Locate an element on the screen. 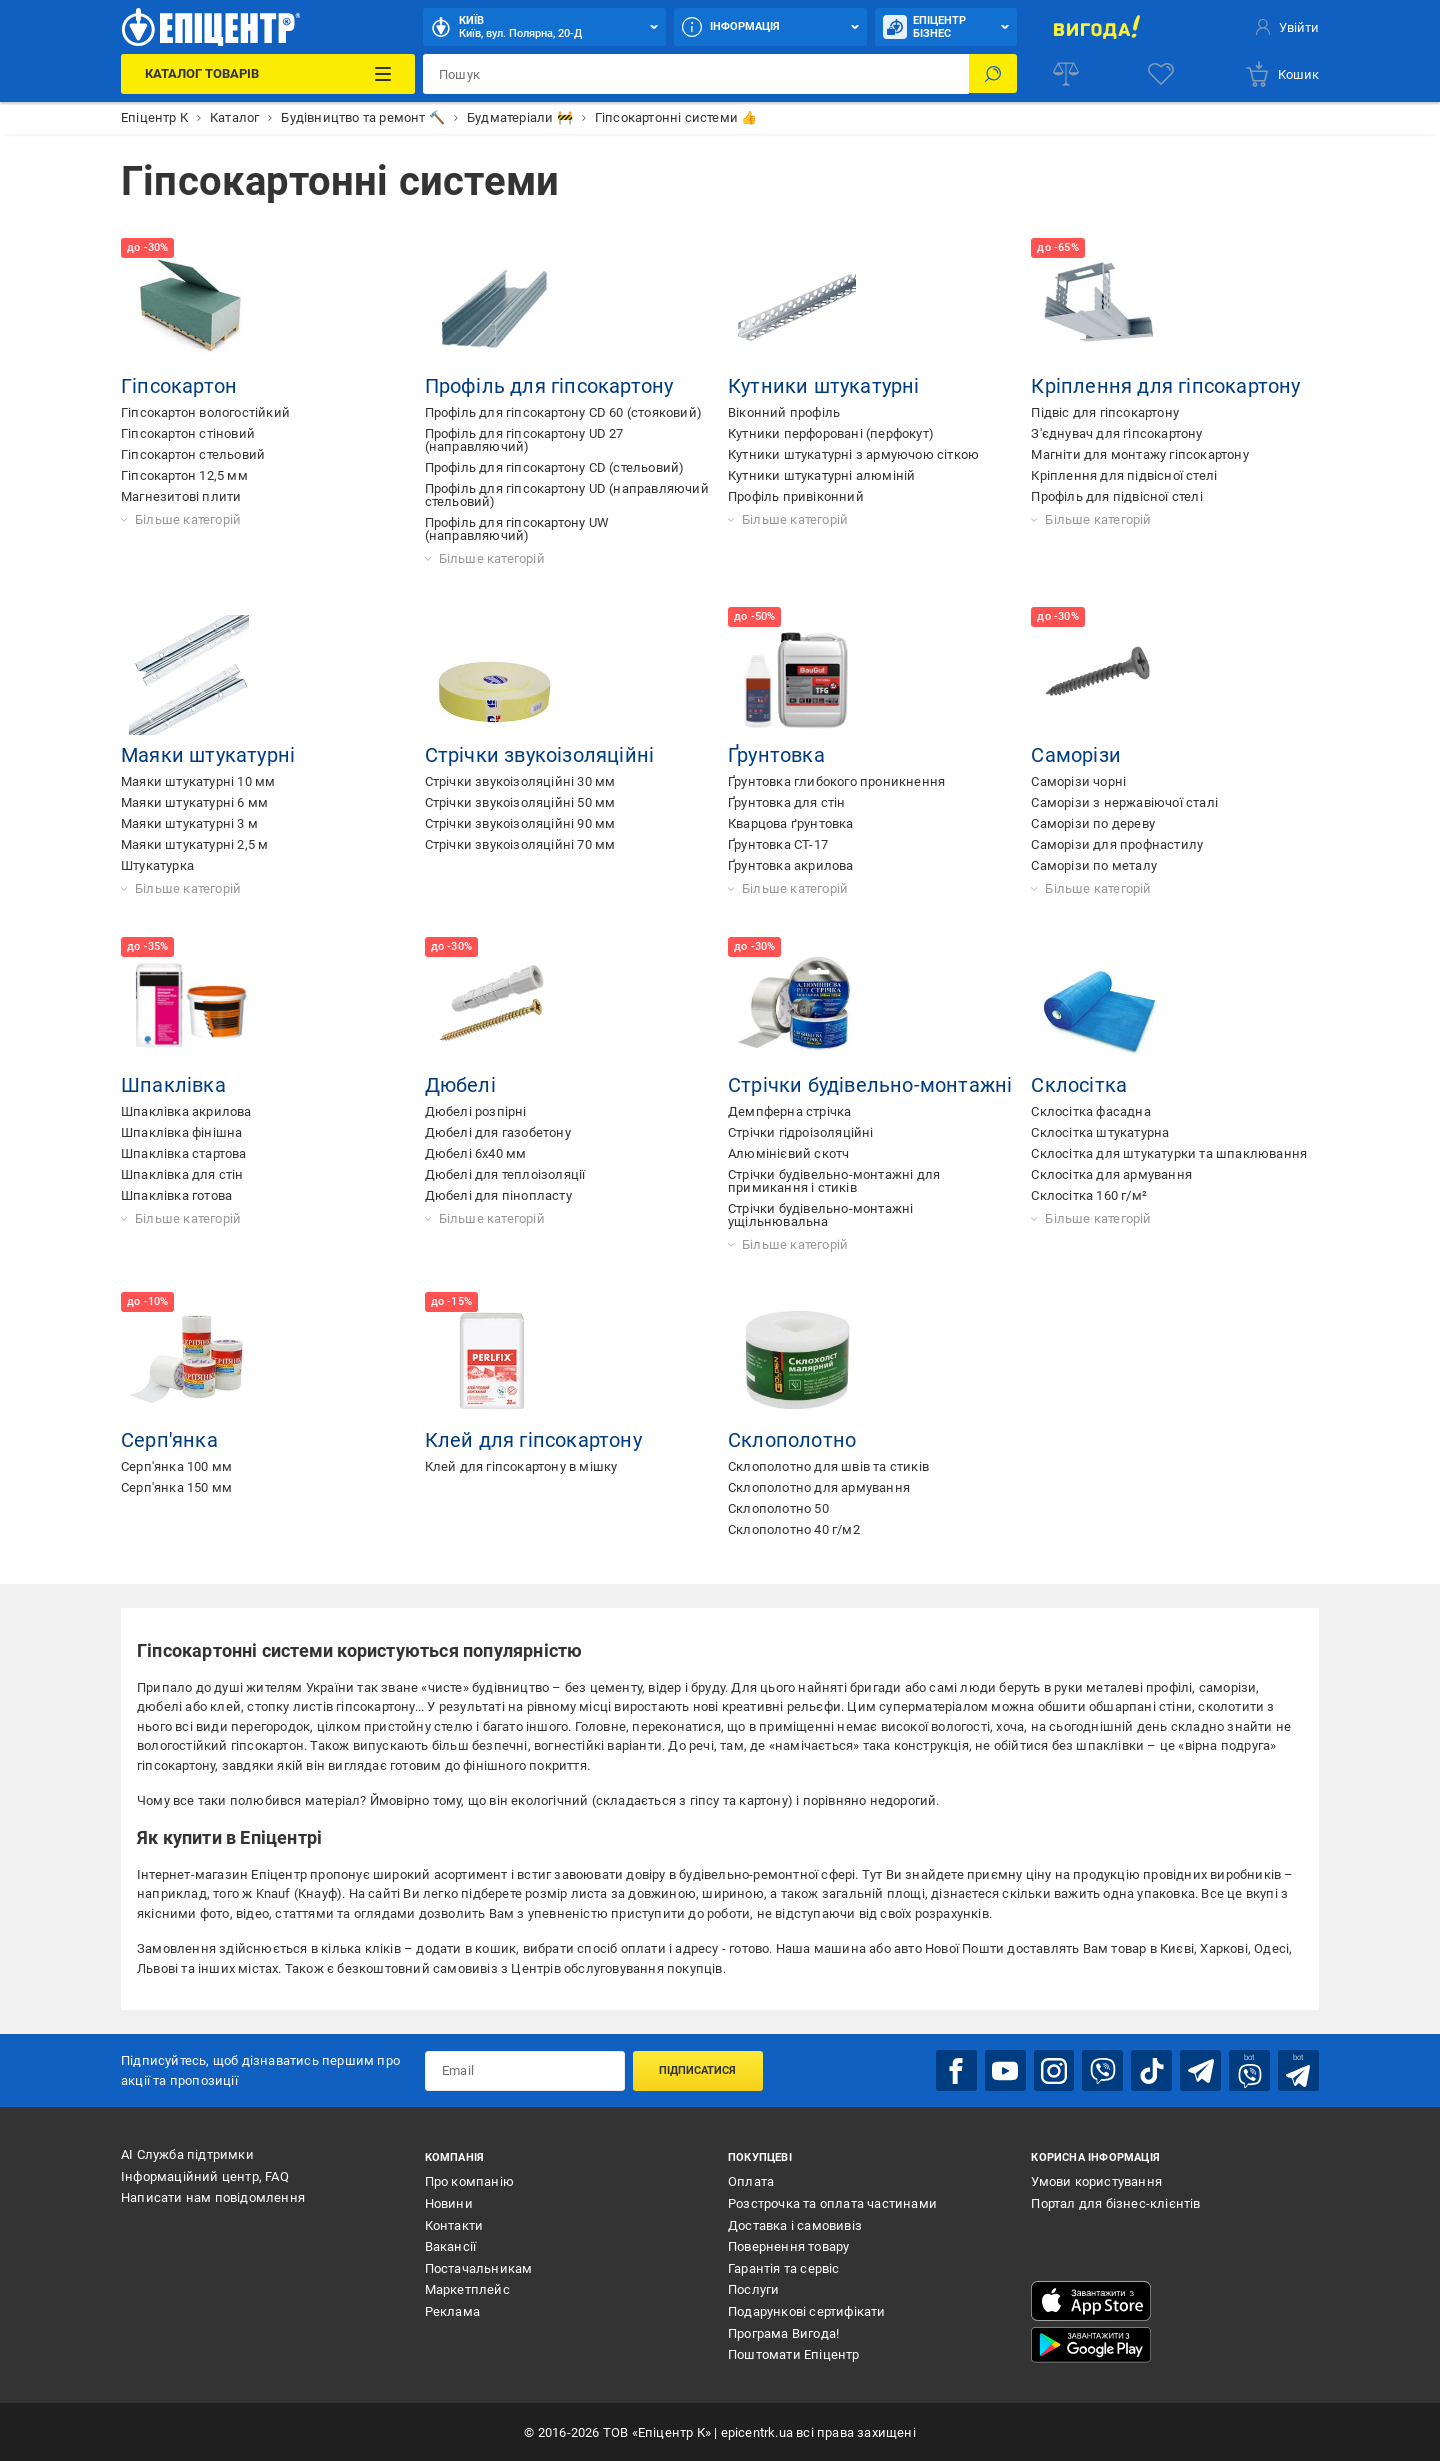 This screenshot has width=1440, height=2461. Саморізи чорні is located at coordinates (1078, 781).